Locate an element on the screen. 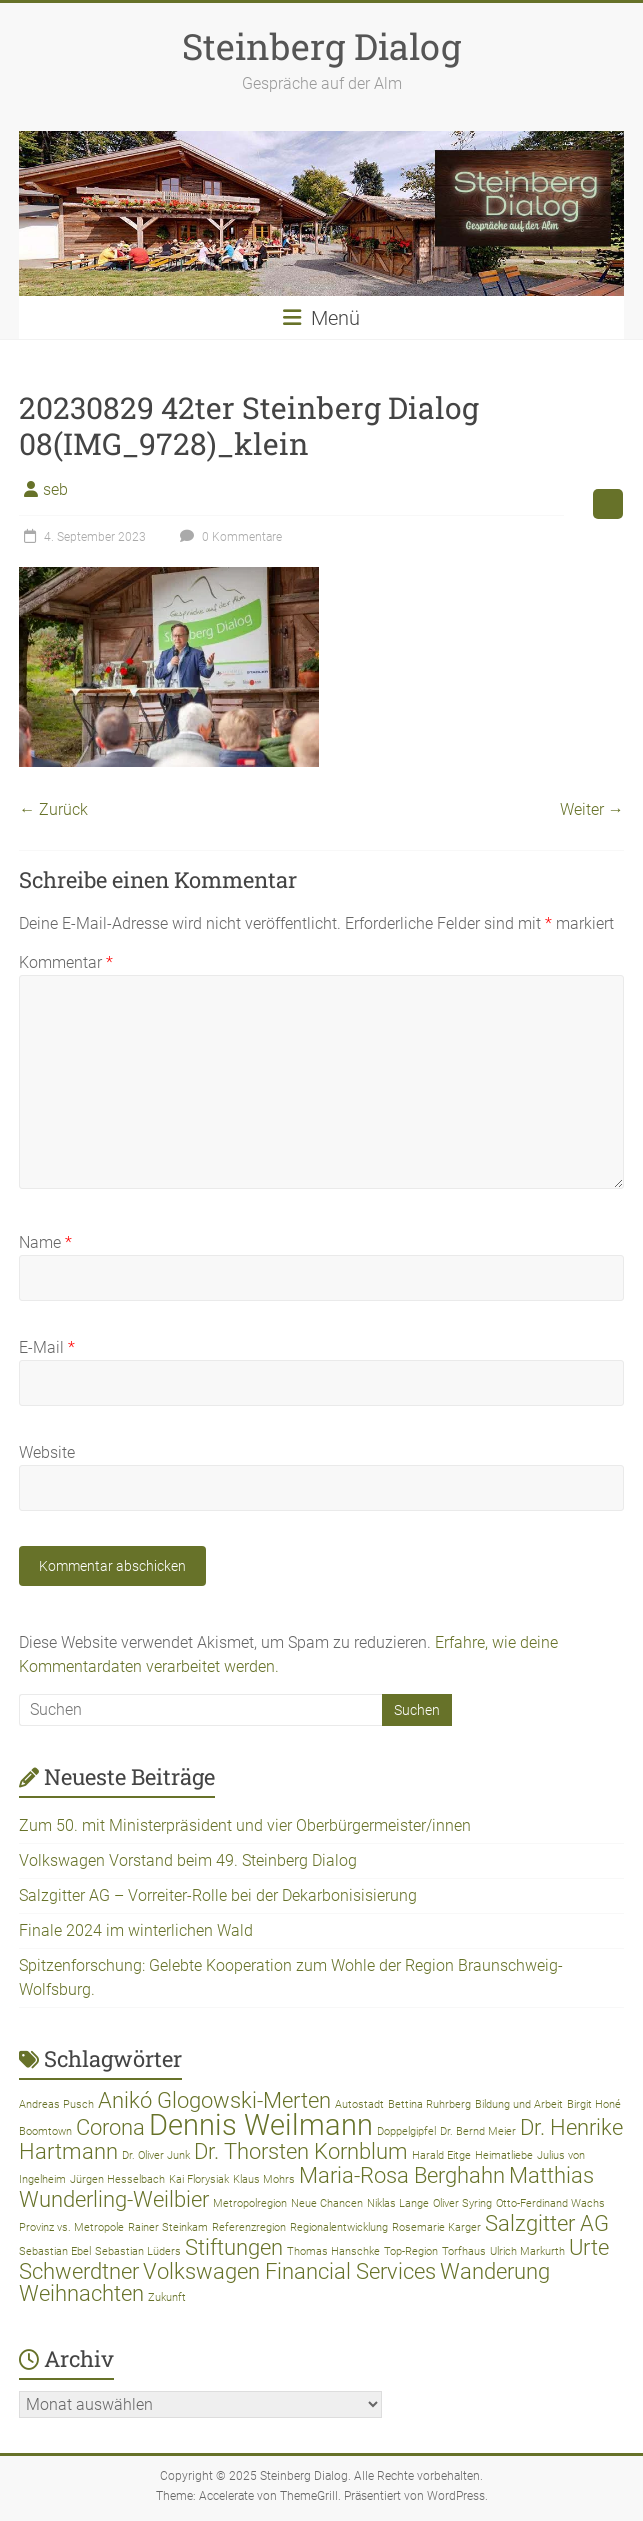 Image resolution: width=643 pixels, height=2521 pixels. Neue Chancen [Neue Chancen (1 Eintrag)] is located at coordinates (327, 2203).